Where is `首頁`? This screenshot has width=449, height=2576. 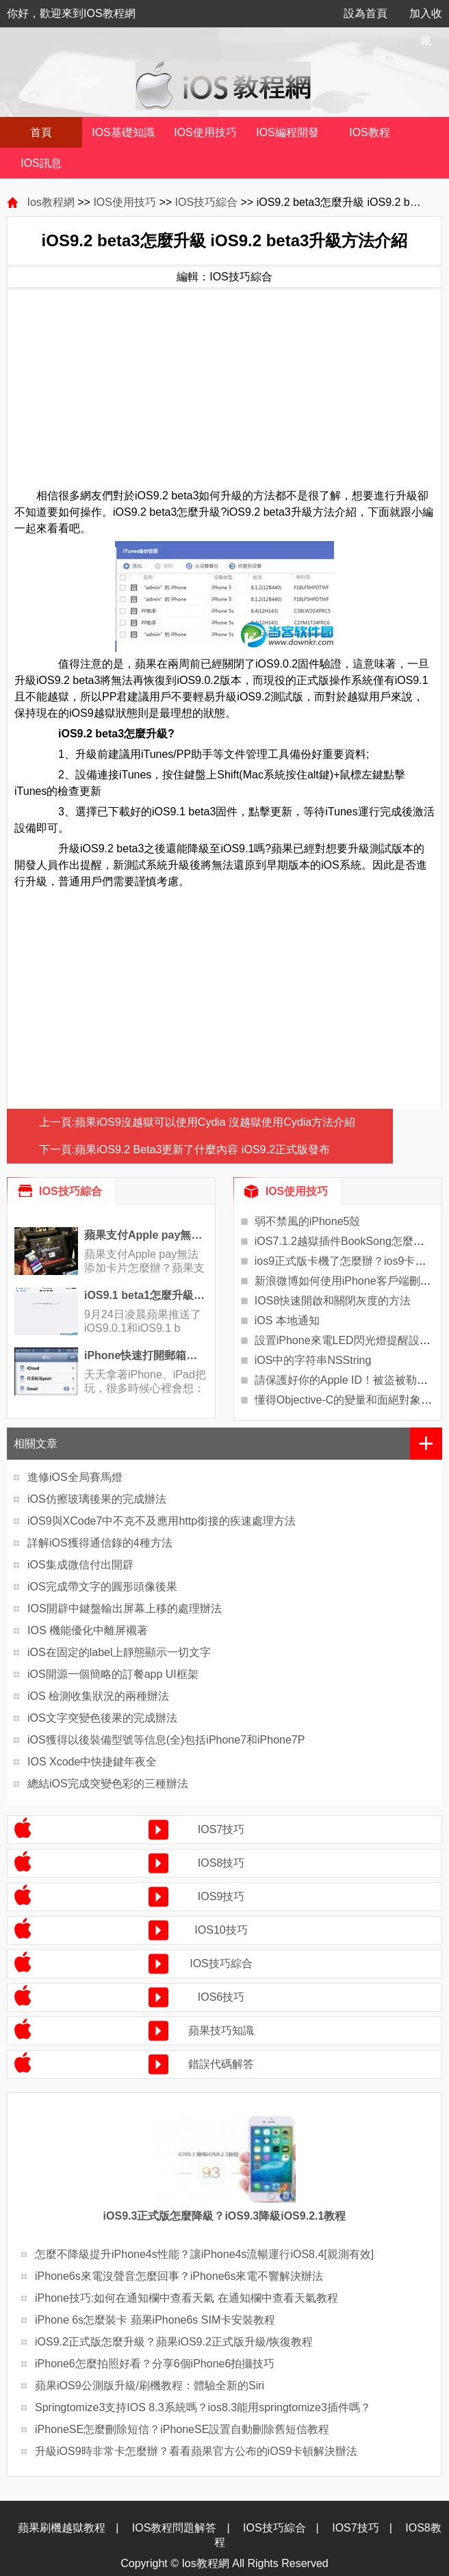 首頁 is located at coordinates (41, 132).